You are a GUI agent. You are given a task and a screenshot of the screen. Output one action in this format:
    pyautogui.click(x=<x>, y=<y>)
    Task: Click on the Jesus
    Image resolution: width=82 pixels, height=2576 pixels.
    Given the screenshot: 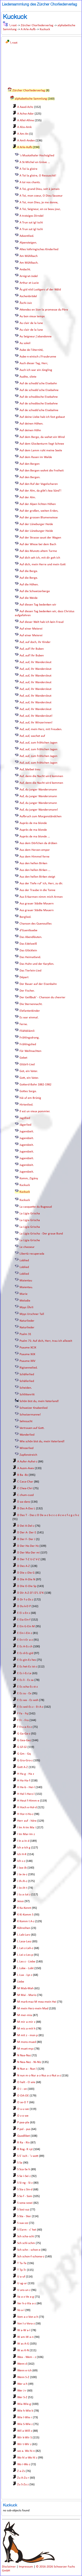 What is the action you would take?
    pyautogui.click(x=20, y=1901)
    